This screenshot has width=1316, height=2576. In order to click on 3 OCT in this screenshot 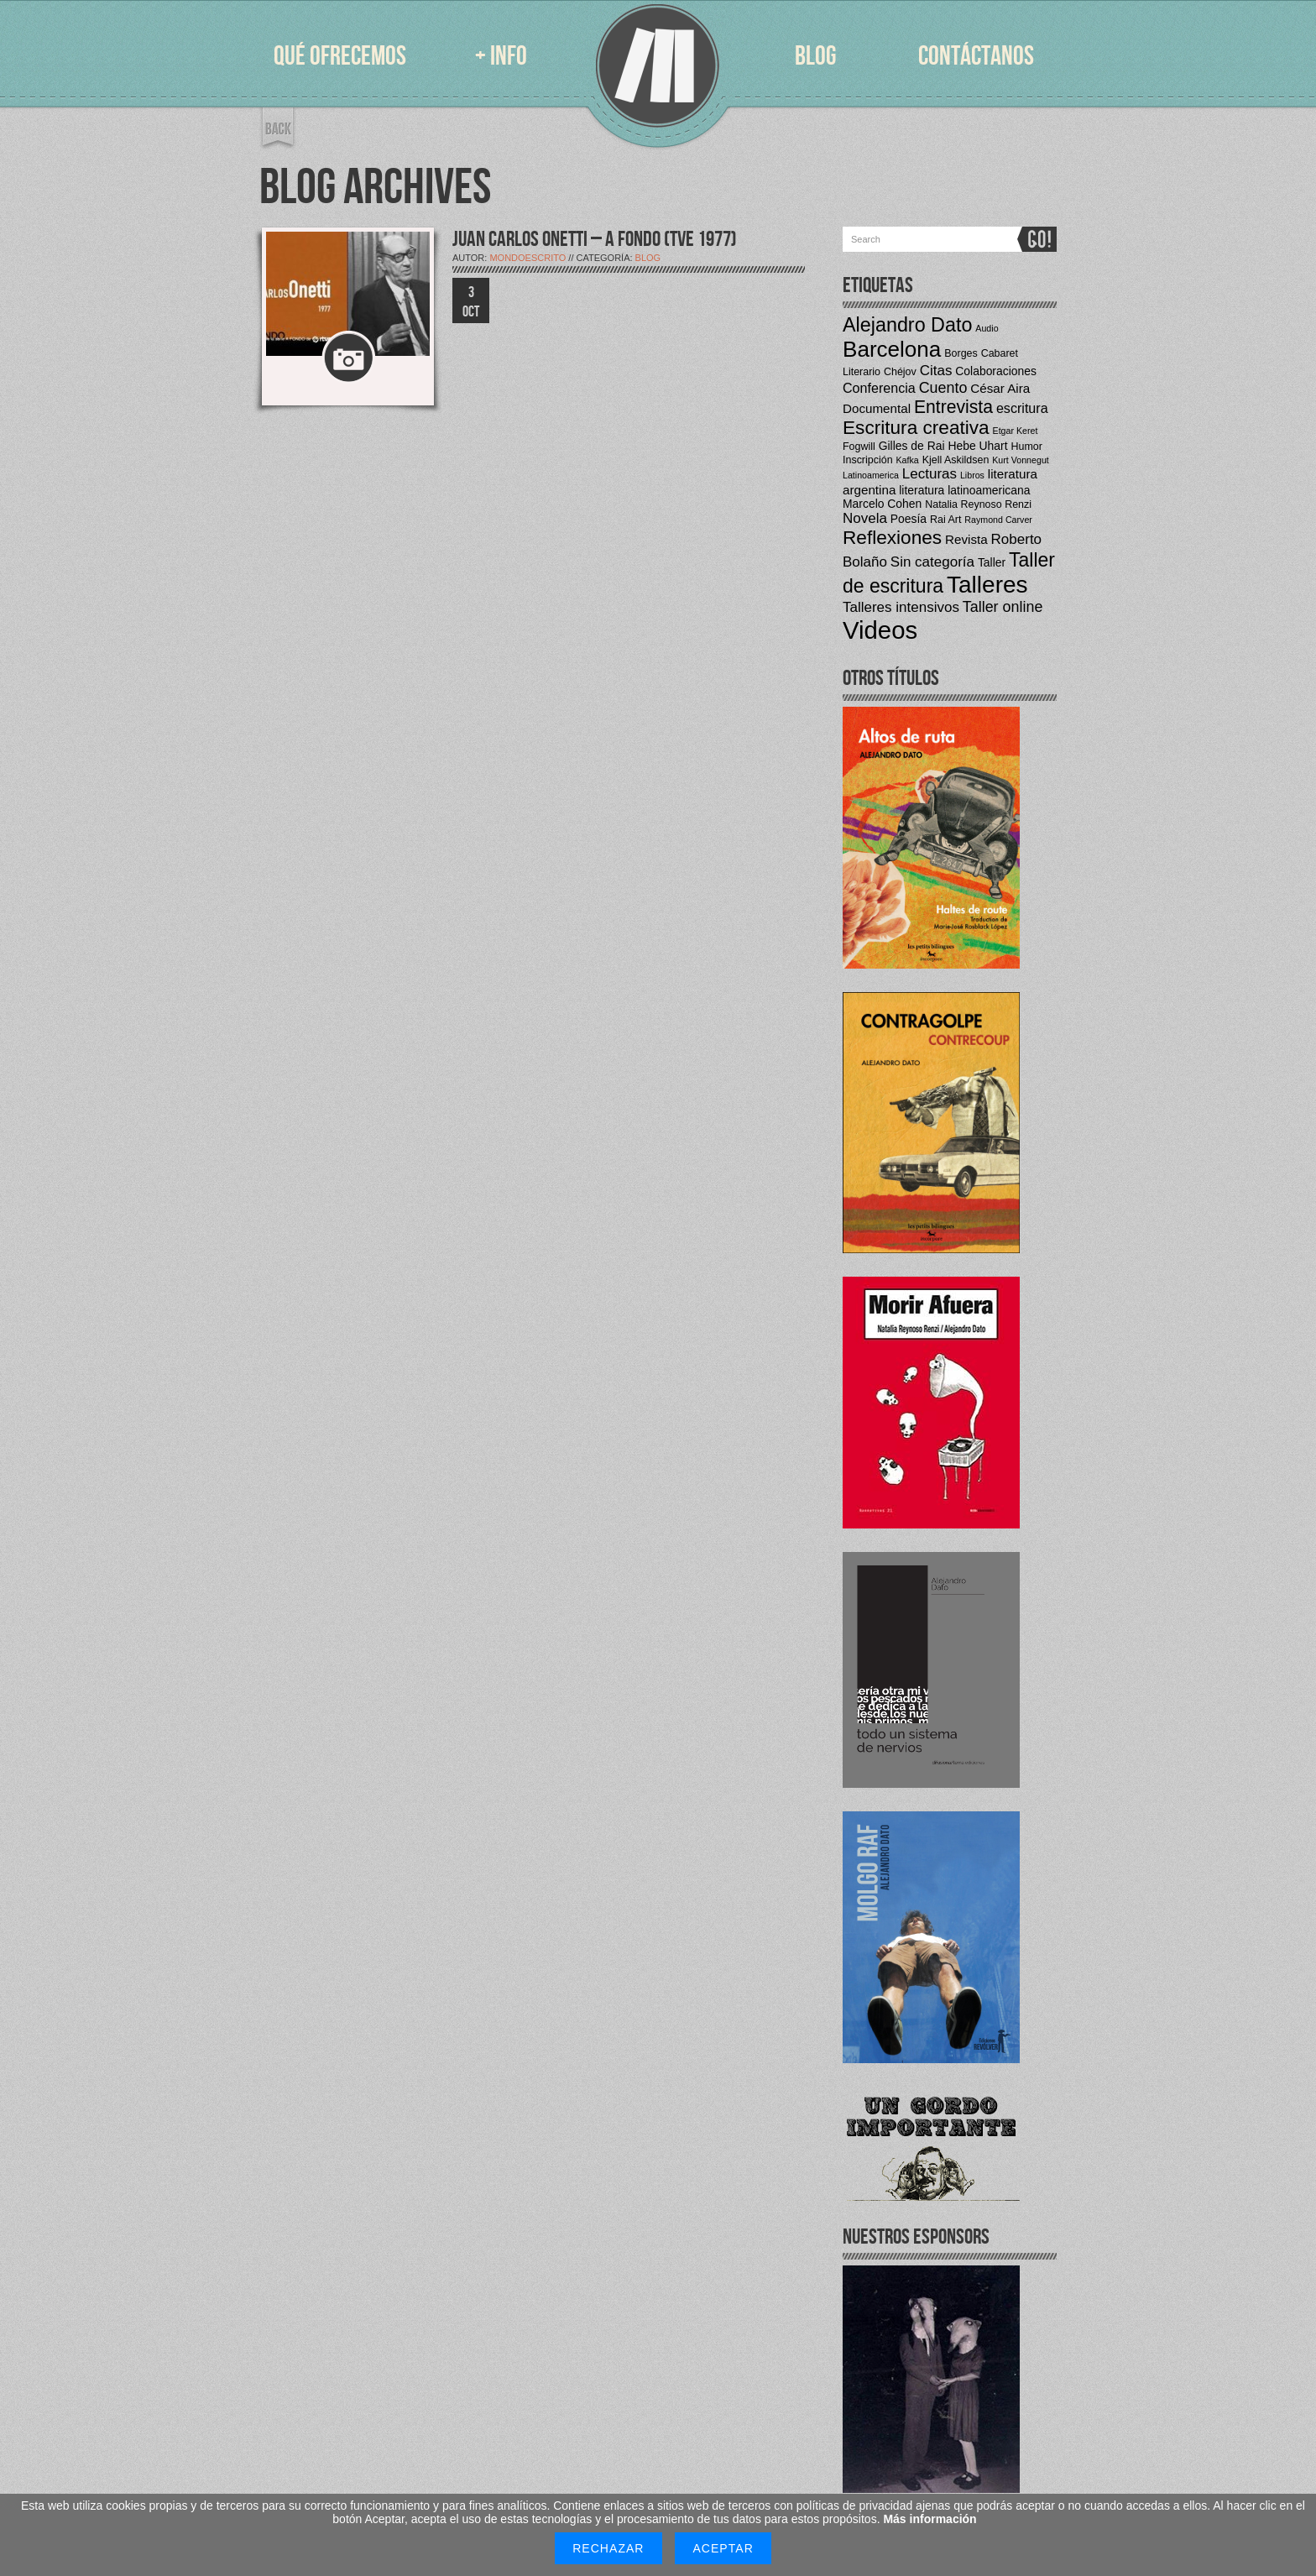, I will do `click(470, 302)`.